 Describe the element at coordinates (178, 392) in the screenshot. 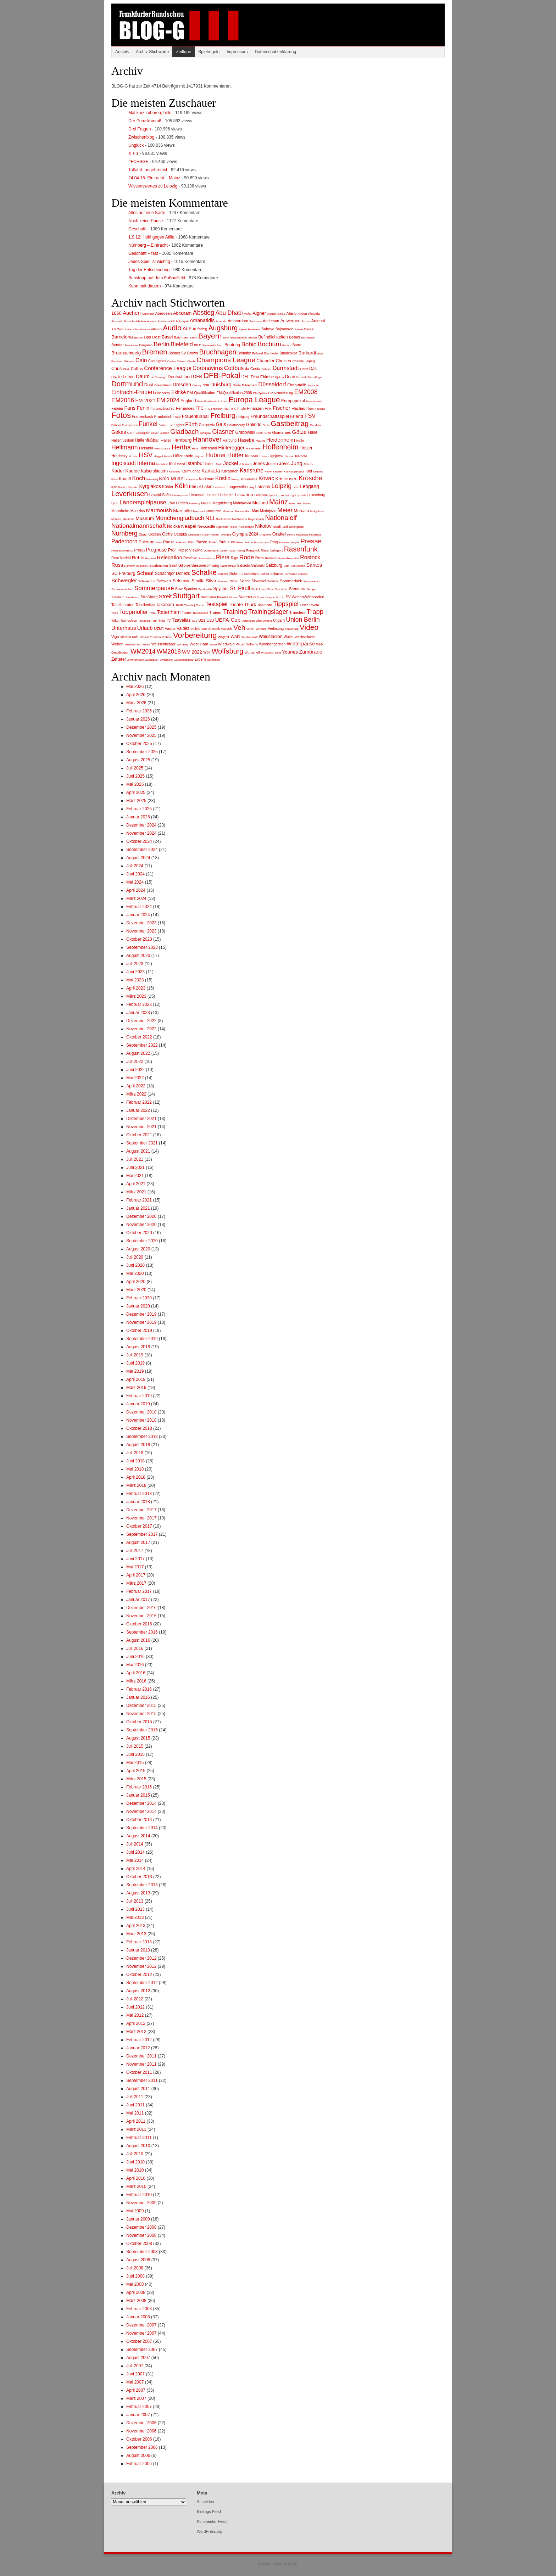

I see `Ekitiké [Ekitiké (13 Einträge)]` at that location.